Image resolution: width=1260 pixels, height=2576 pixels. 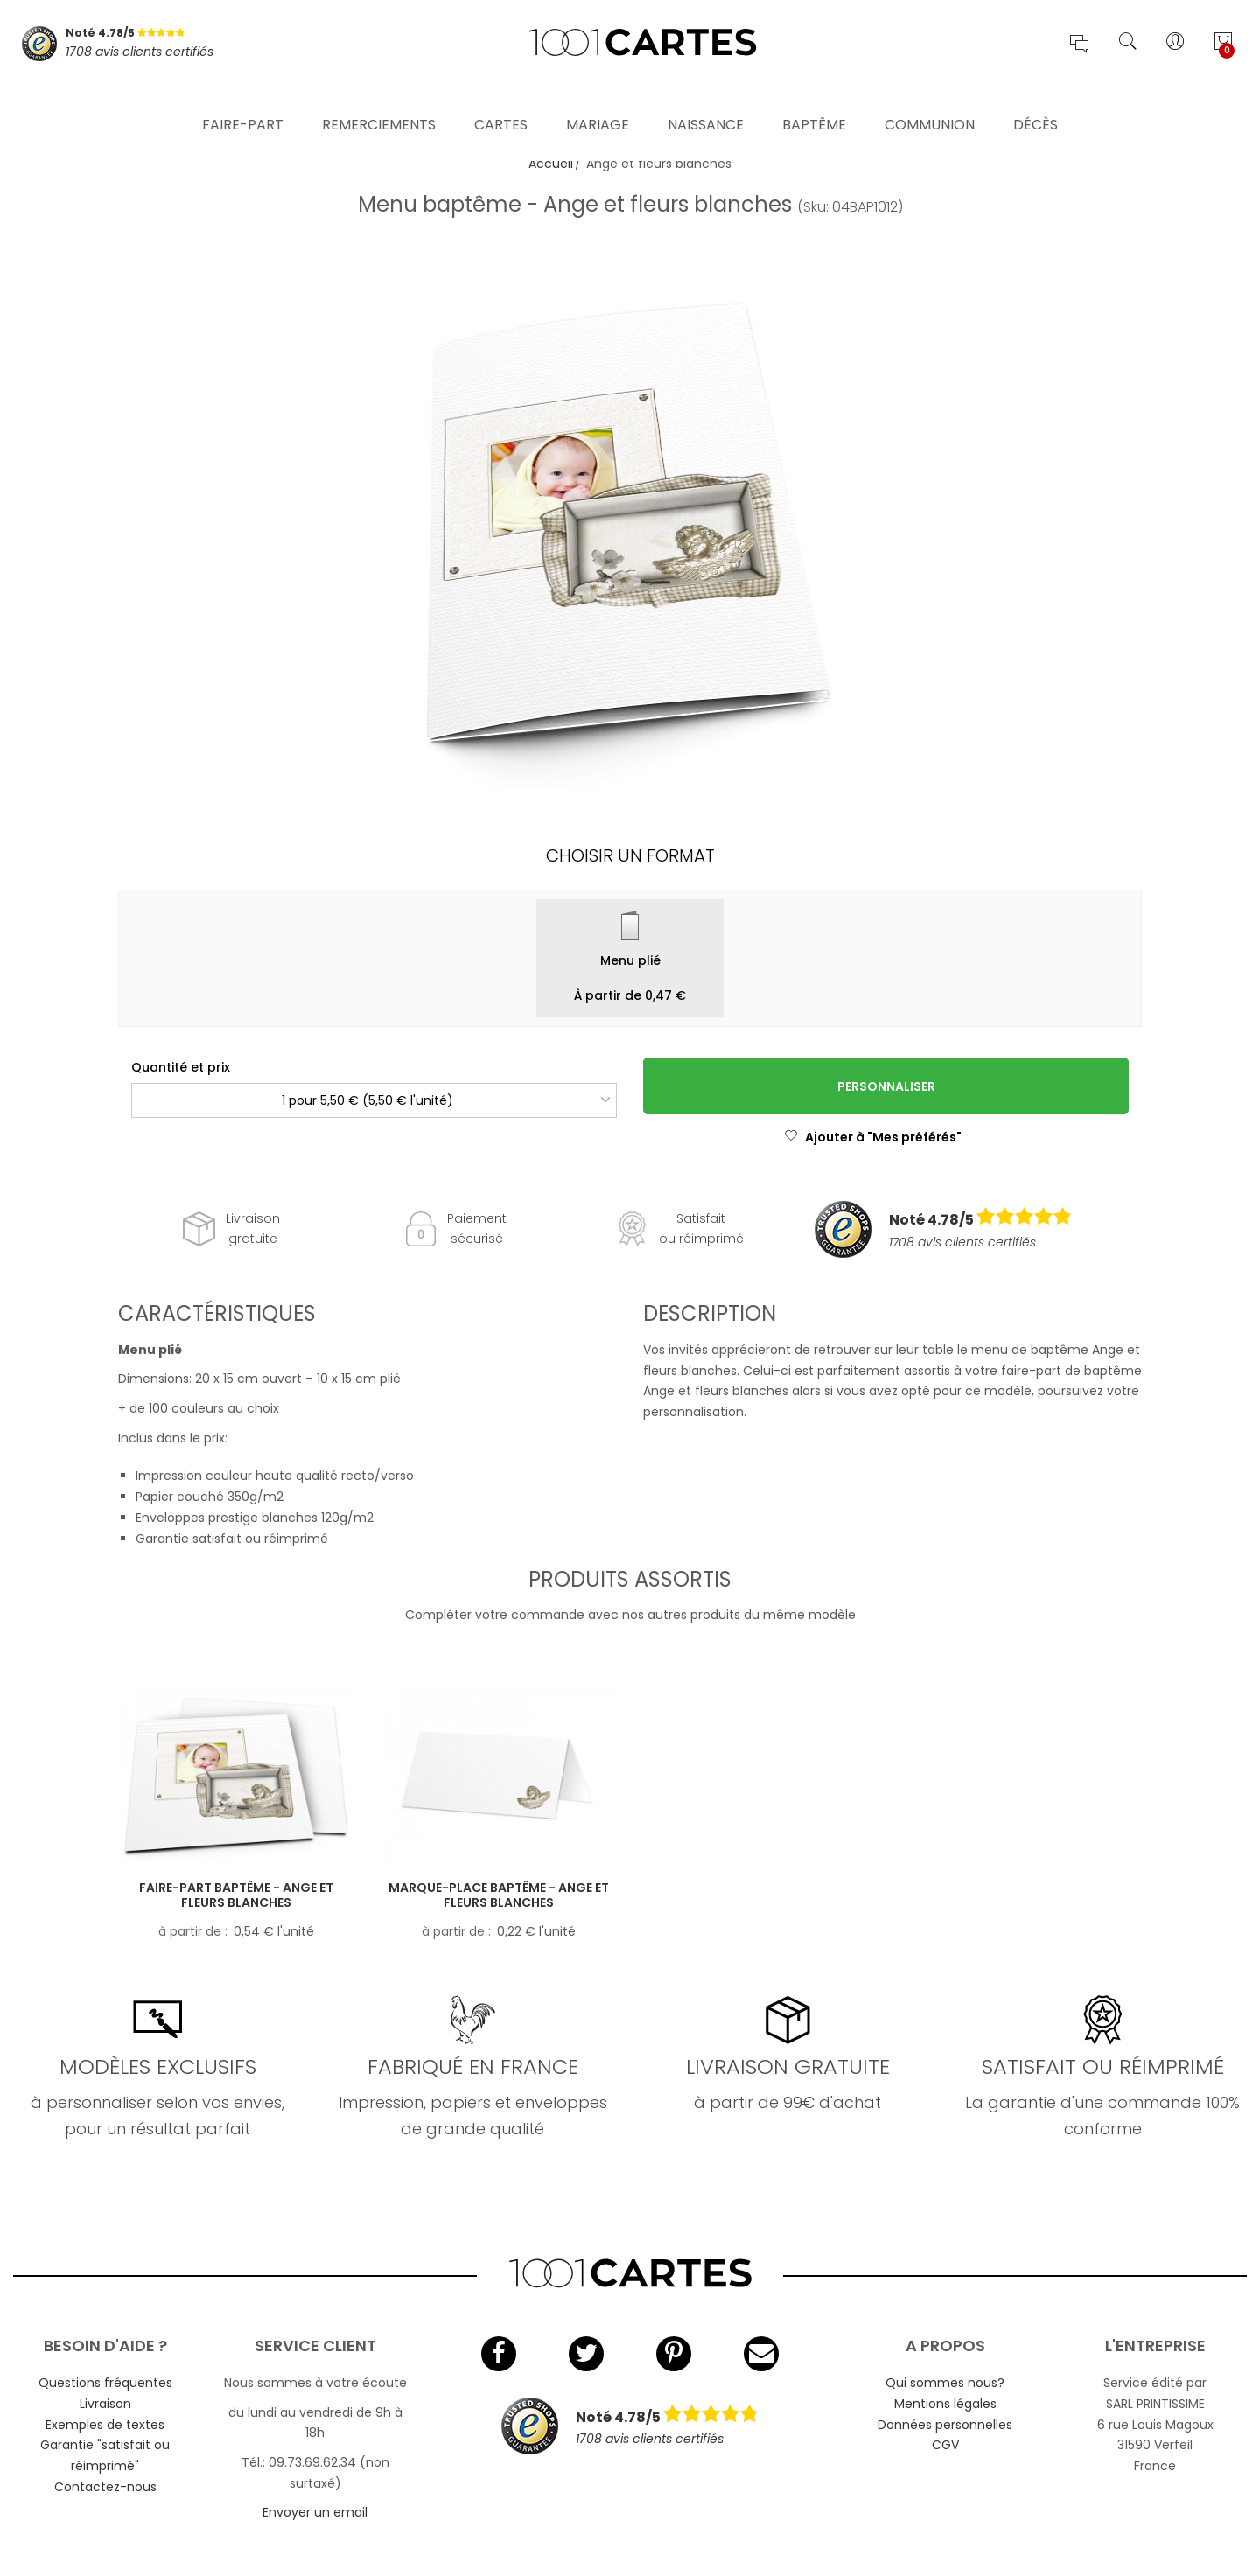 What do you see at coordinates (814, 100) in the screenshot?
I see `Baptême` at bounding box center [814, 100].